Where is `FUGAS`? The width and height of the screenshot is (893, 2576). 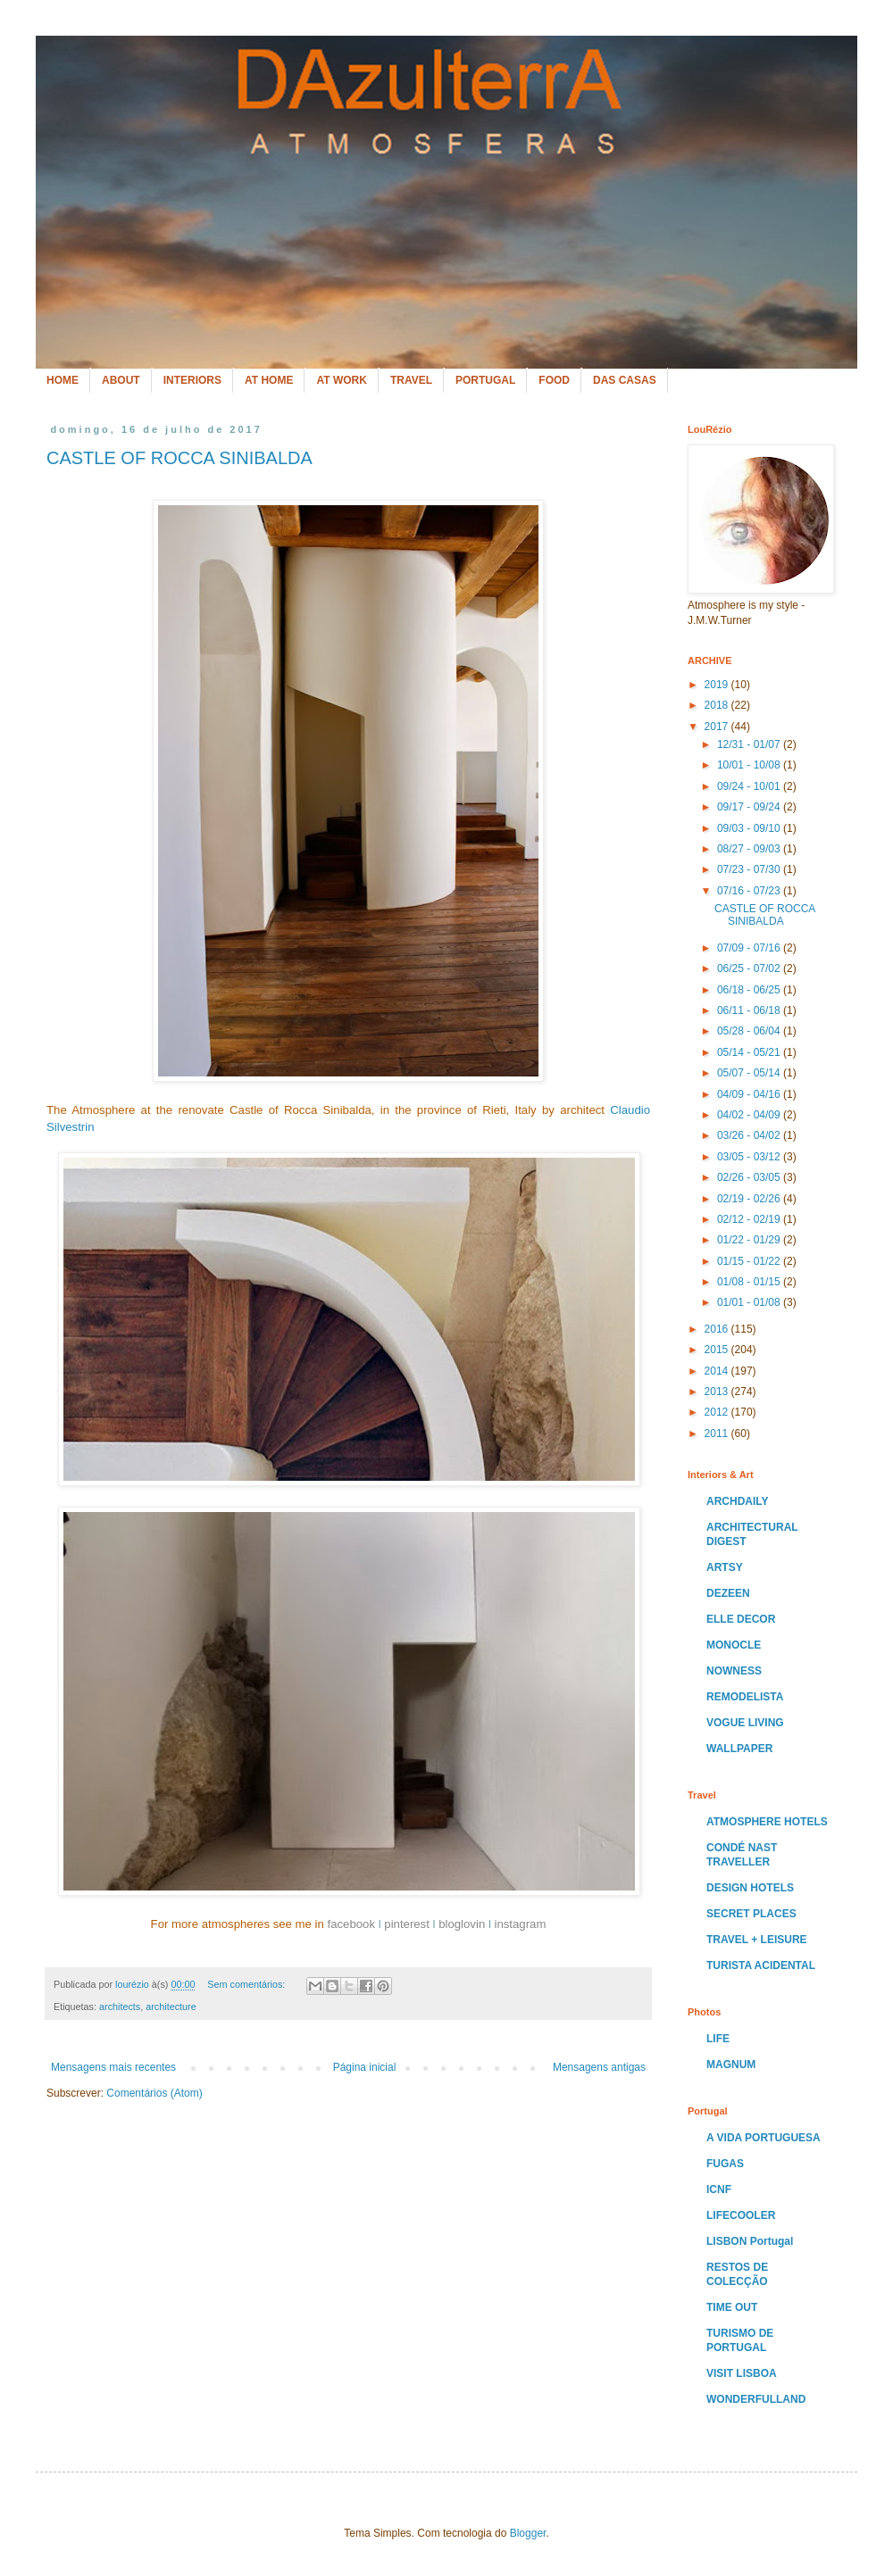 FUGAS is located at coordinates (725, 2163).